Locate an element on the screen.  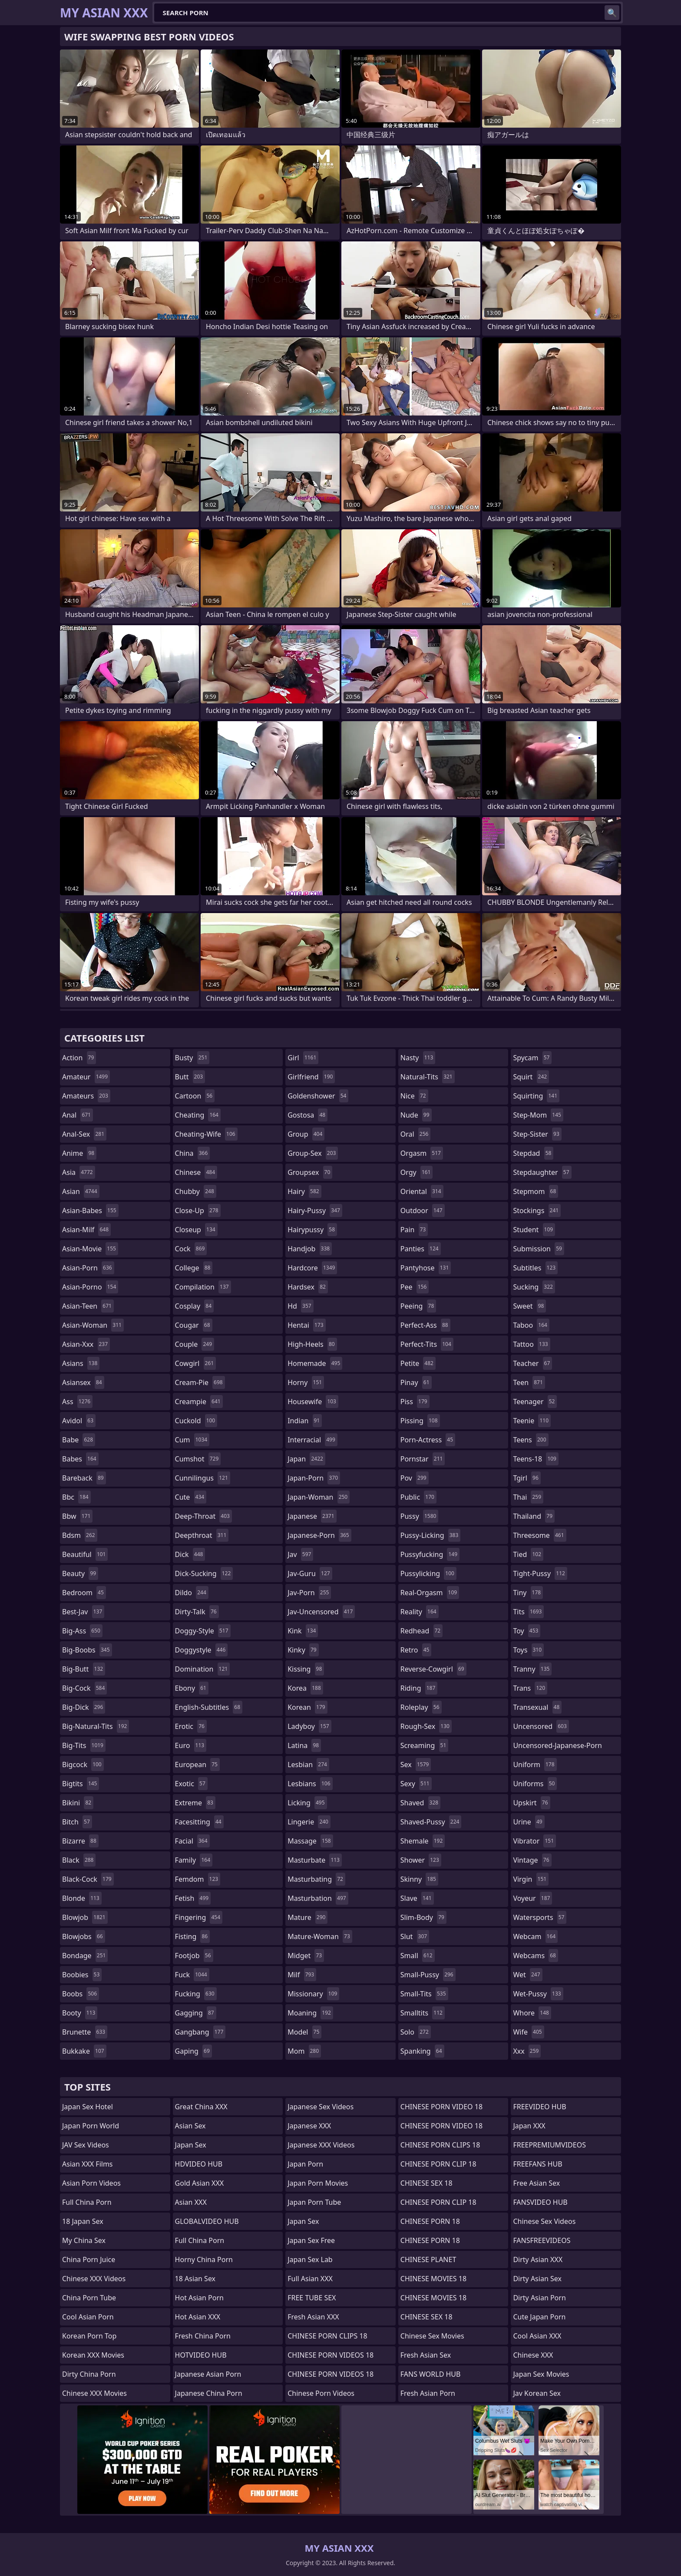
amateur is located at coordinates (86, 1076).